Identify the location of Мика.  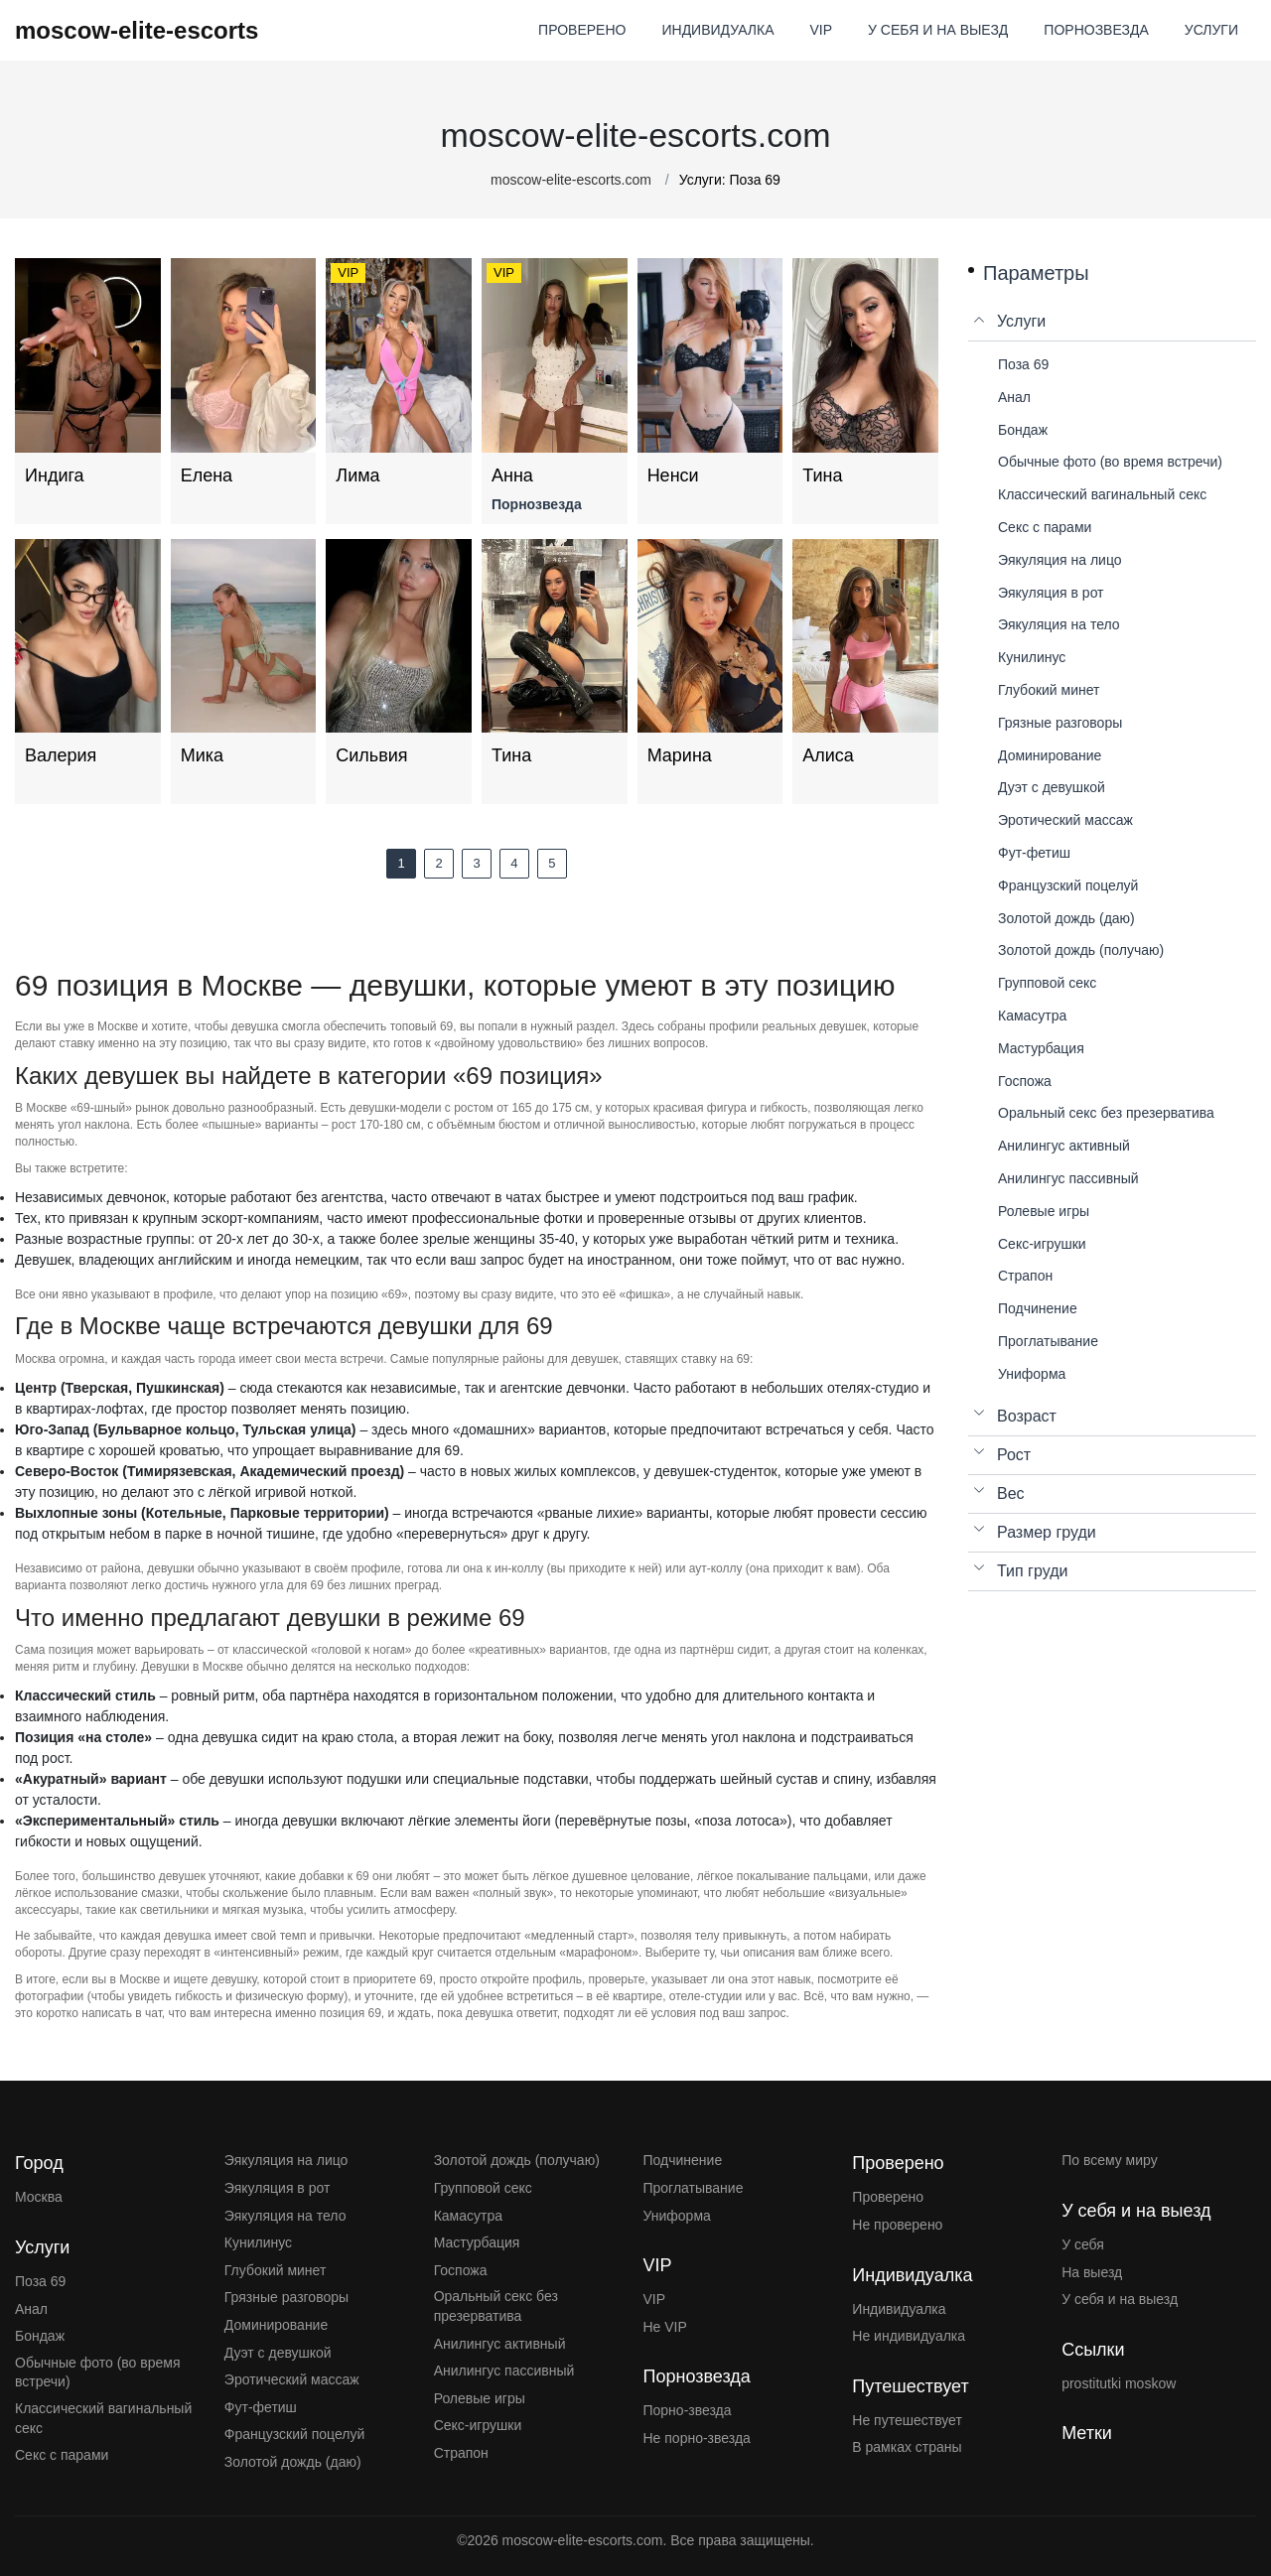
(202, 755).